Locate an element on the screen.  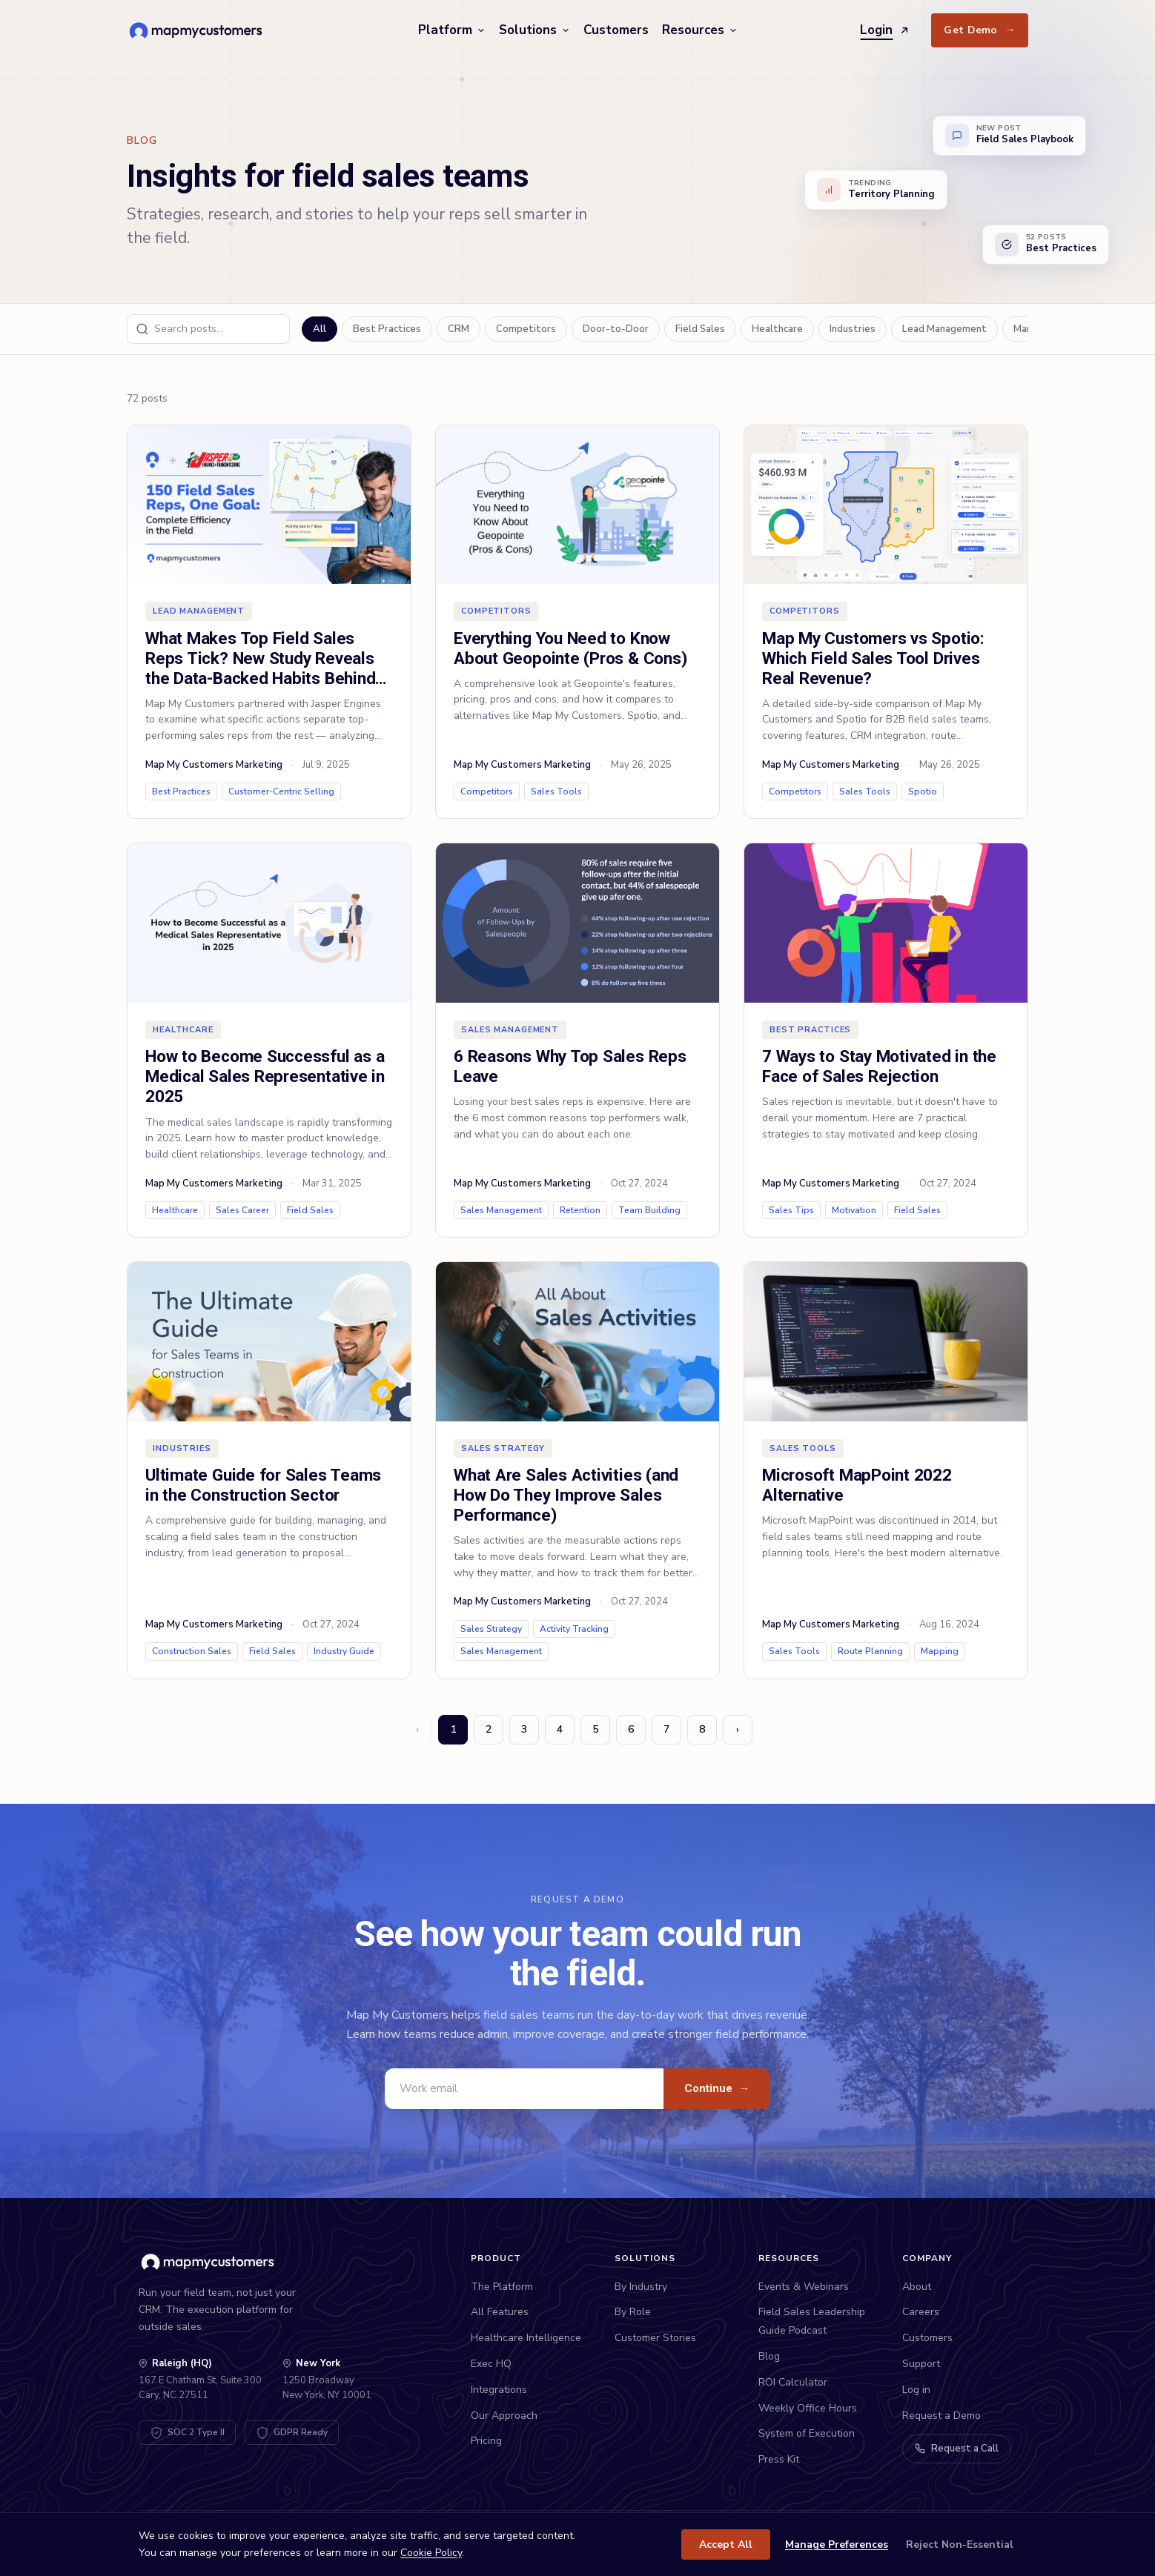
ROI Calculator is located at coordinates (792, 2382).